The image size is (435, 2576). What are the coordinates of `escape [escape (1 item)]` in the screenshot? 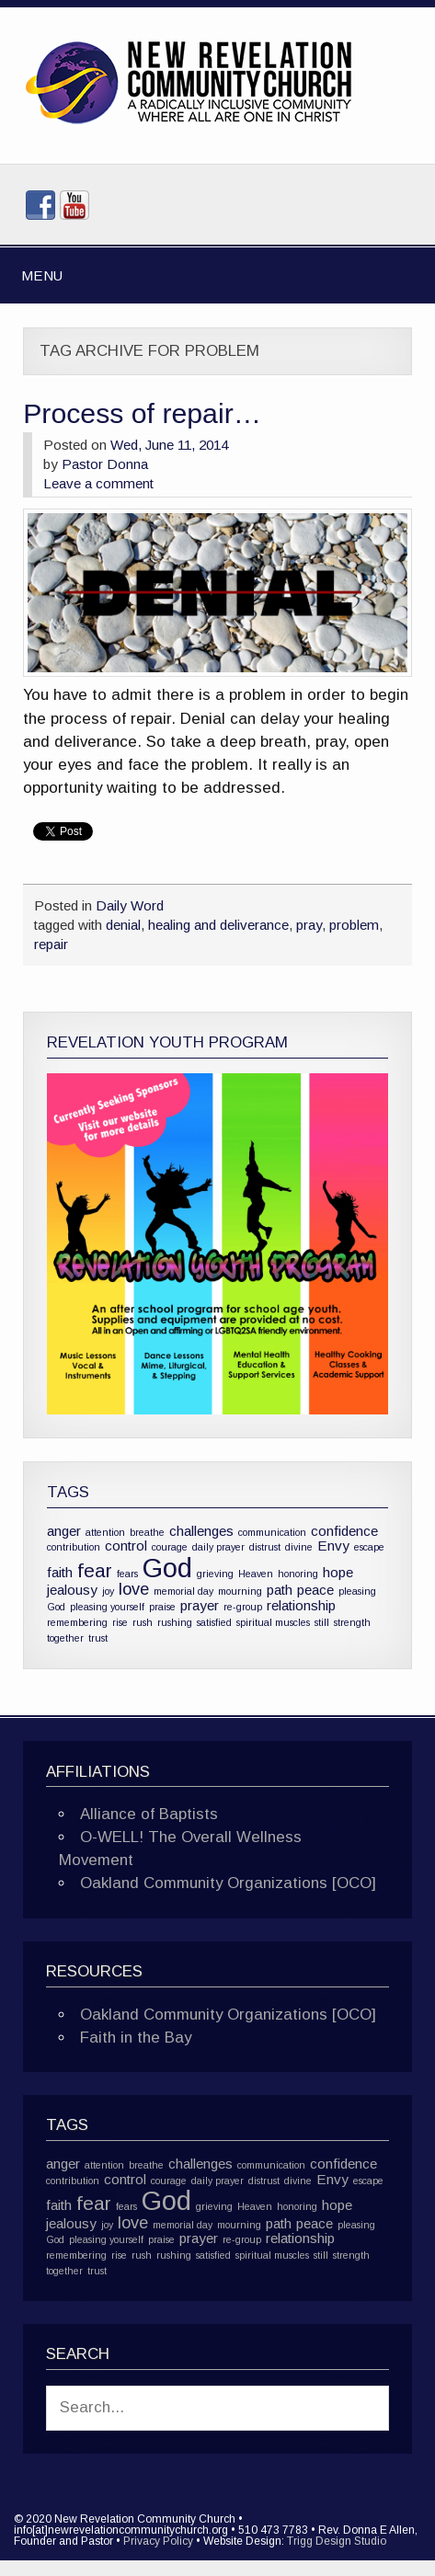 It's located at (369, 1546).